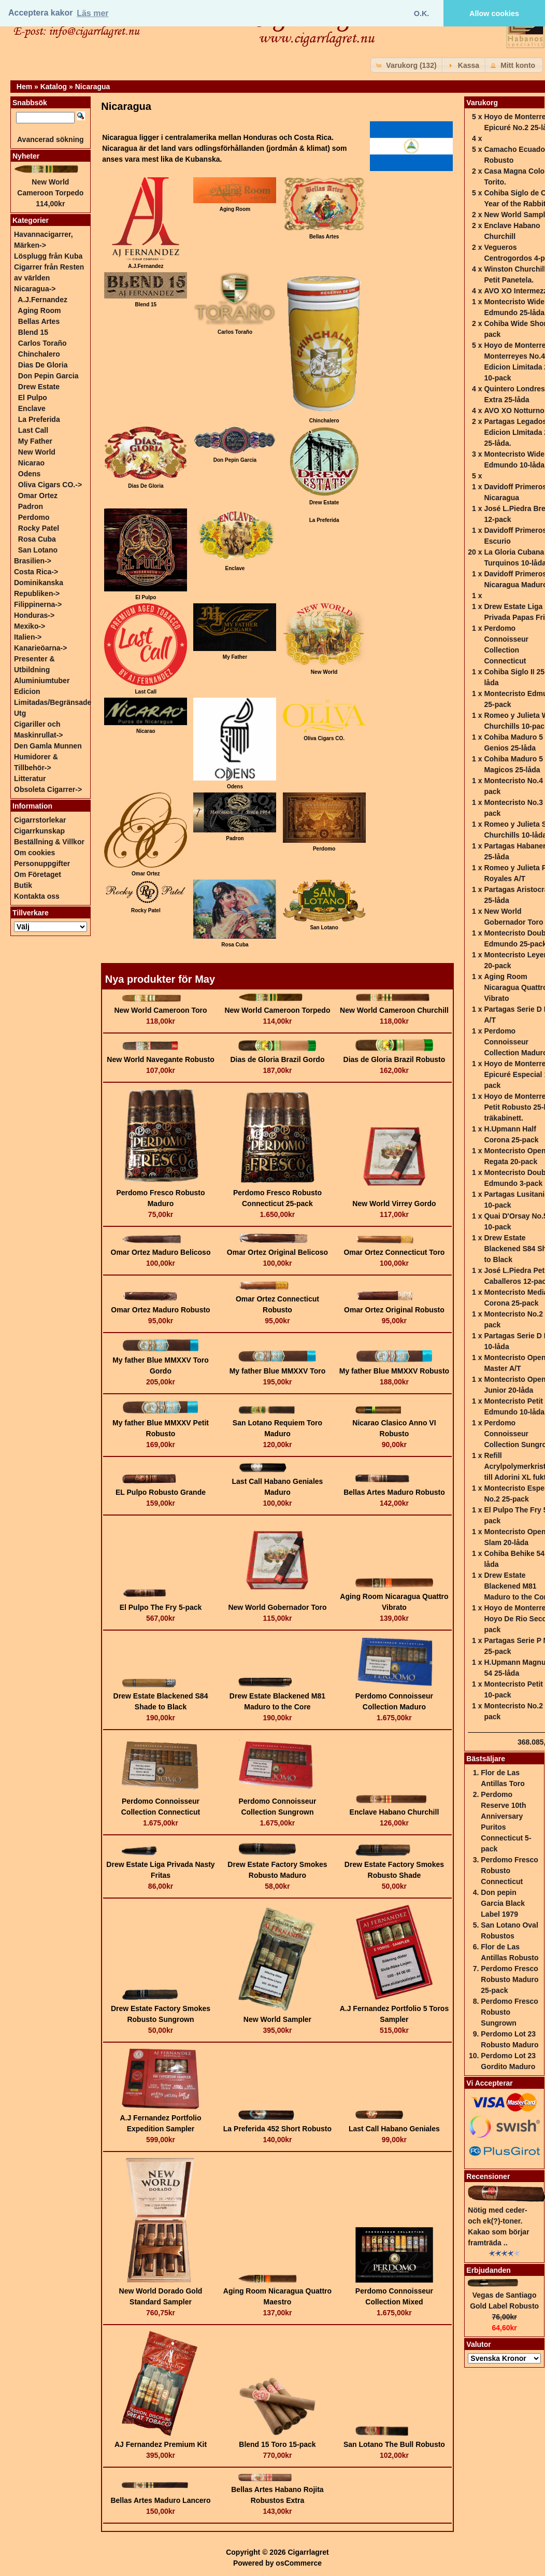 Image resolution: width=545 pixels, height=2576 pixels. What do you see at coordinates (36, 452) in the screenshot?
I see `New World` at bounding box center [36, 452].